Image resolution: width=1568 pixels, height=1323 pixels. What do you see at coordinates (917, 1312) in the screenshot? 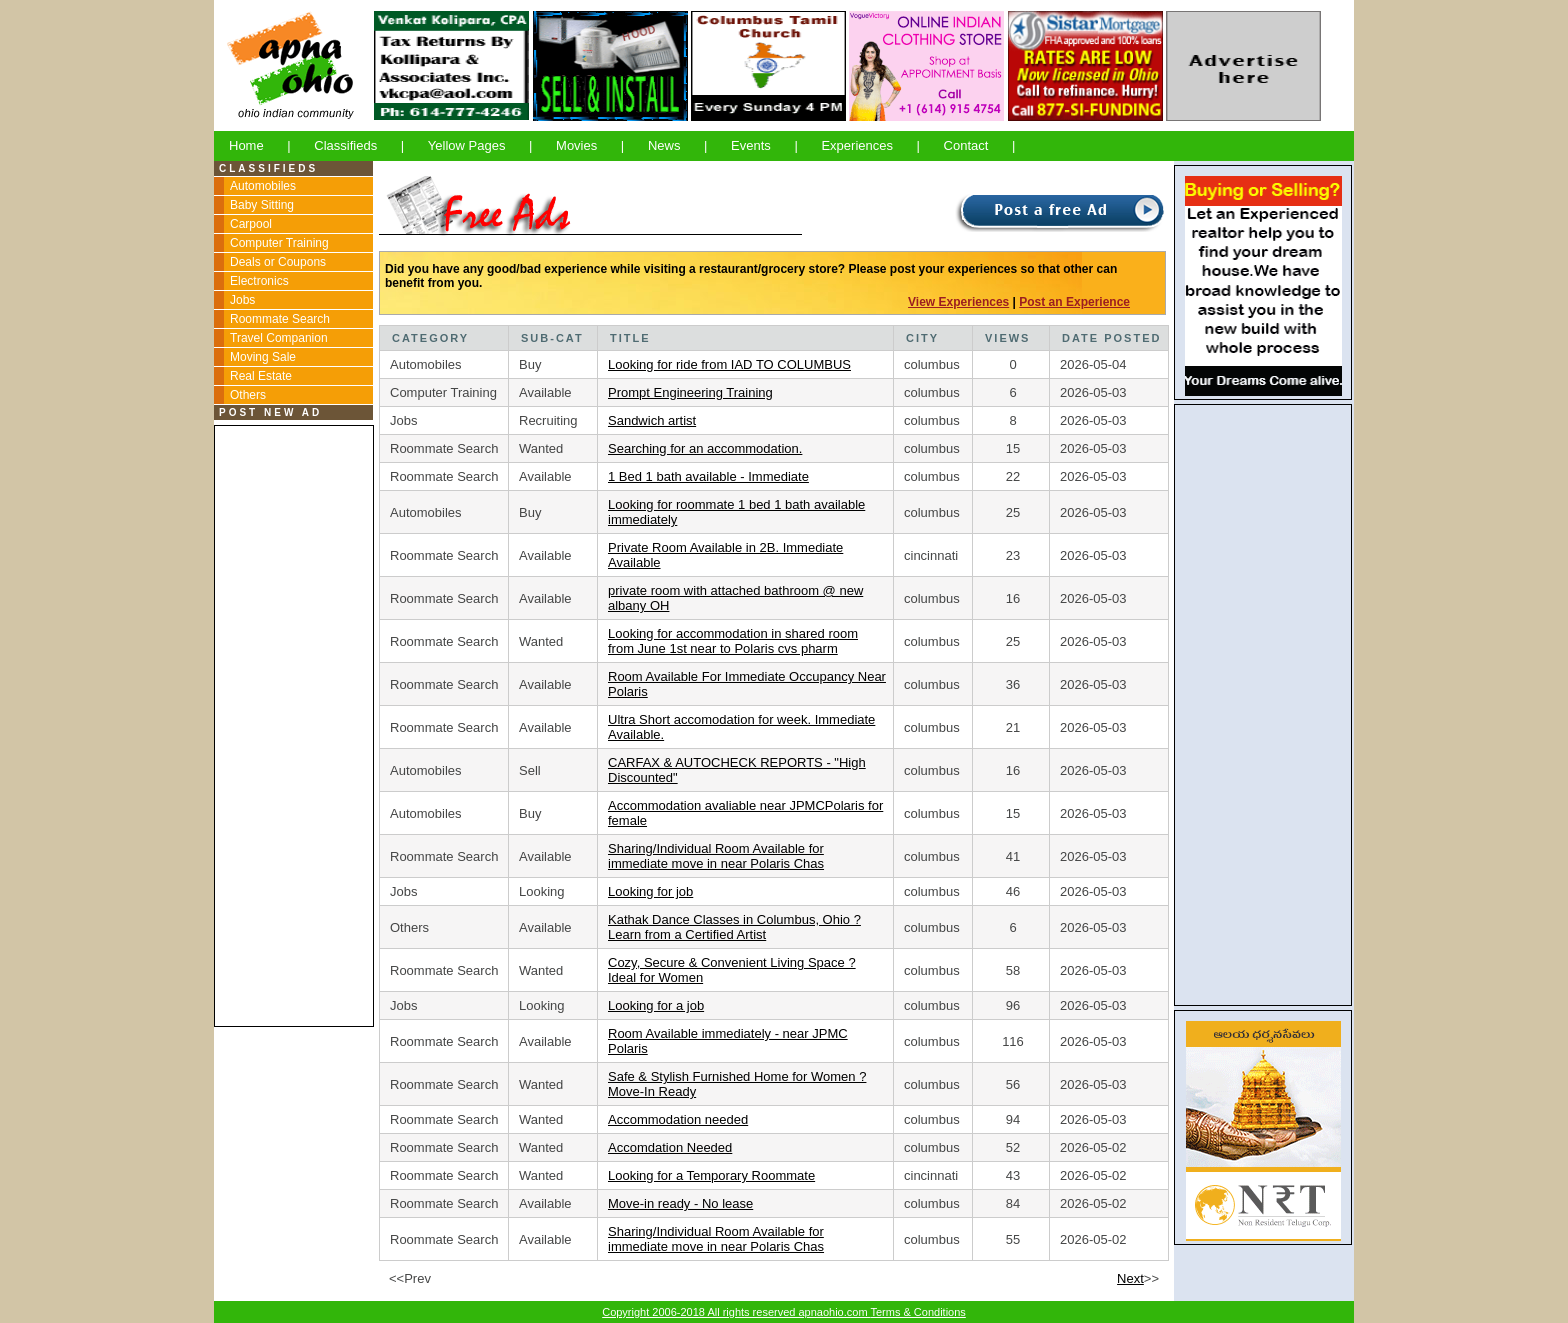
I see `Terms & Conditions` at bounding box center [917, 1312].